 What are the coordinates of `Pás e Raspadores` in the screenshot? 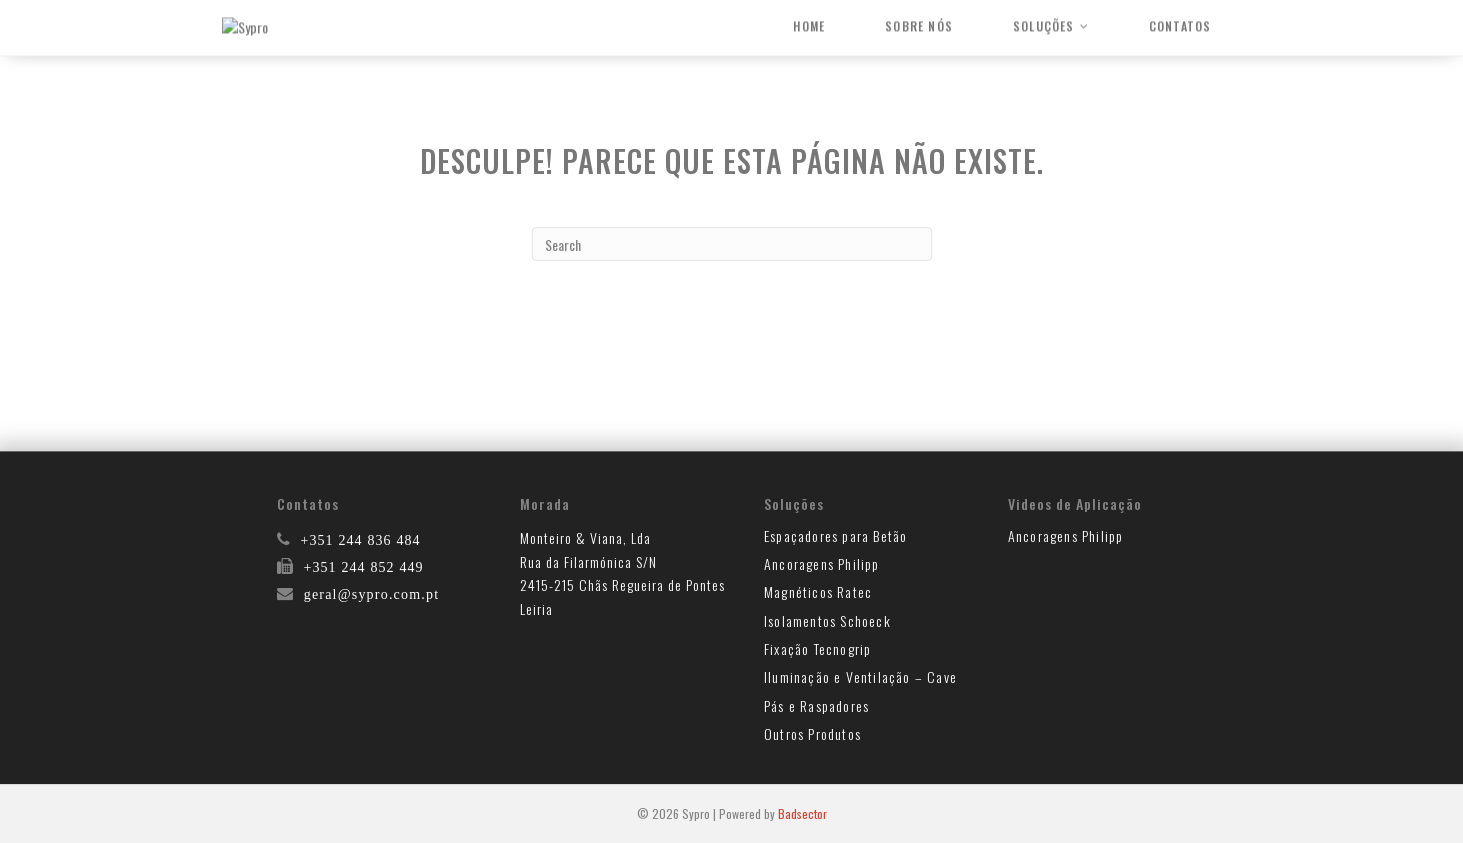 It's located at (816, 705).